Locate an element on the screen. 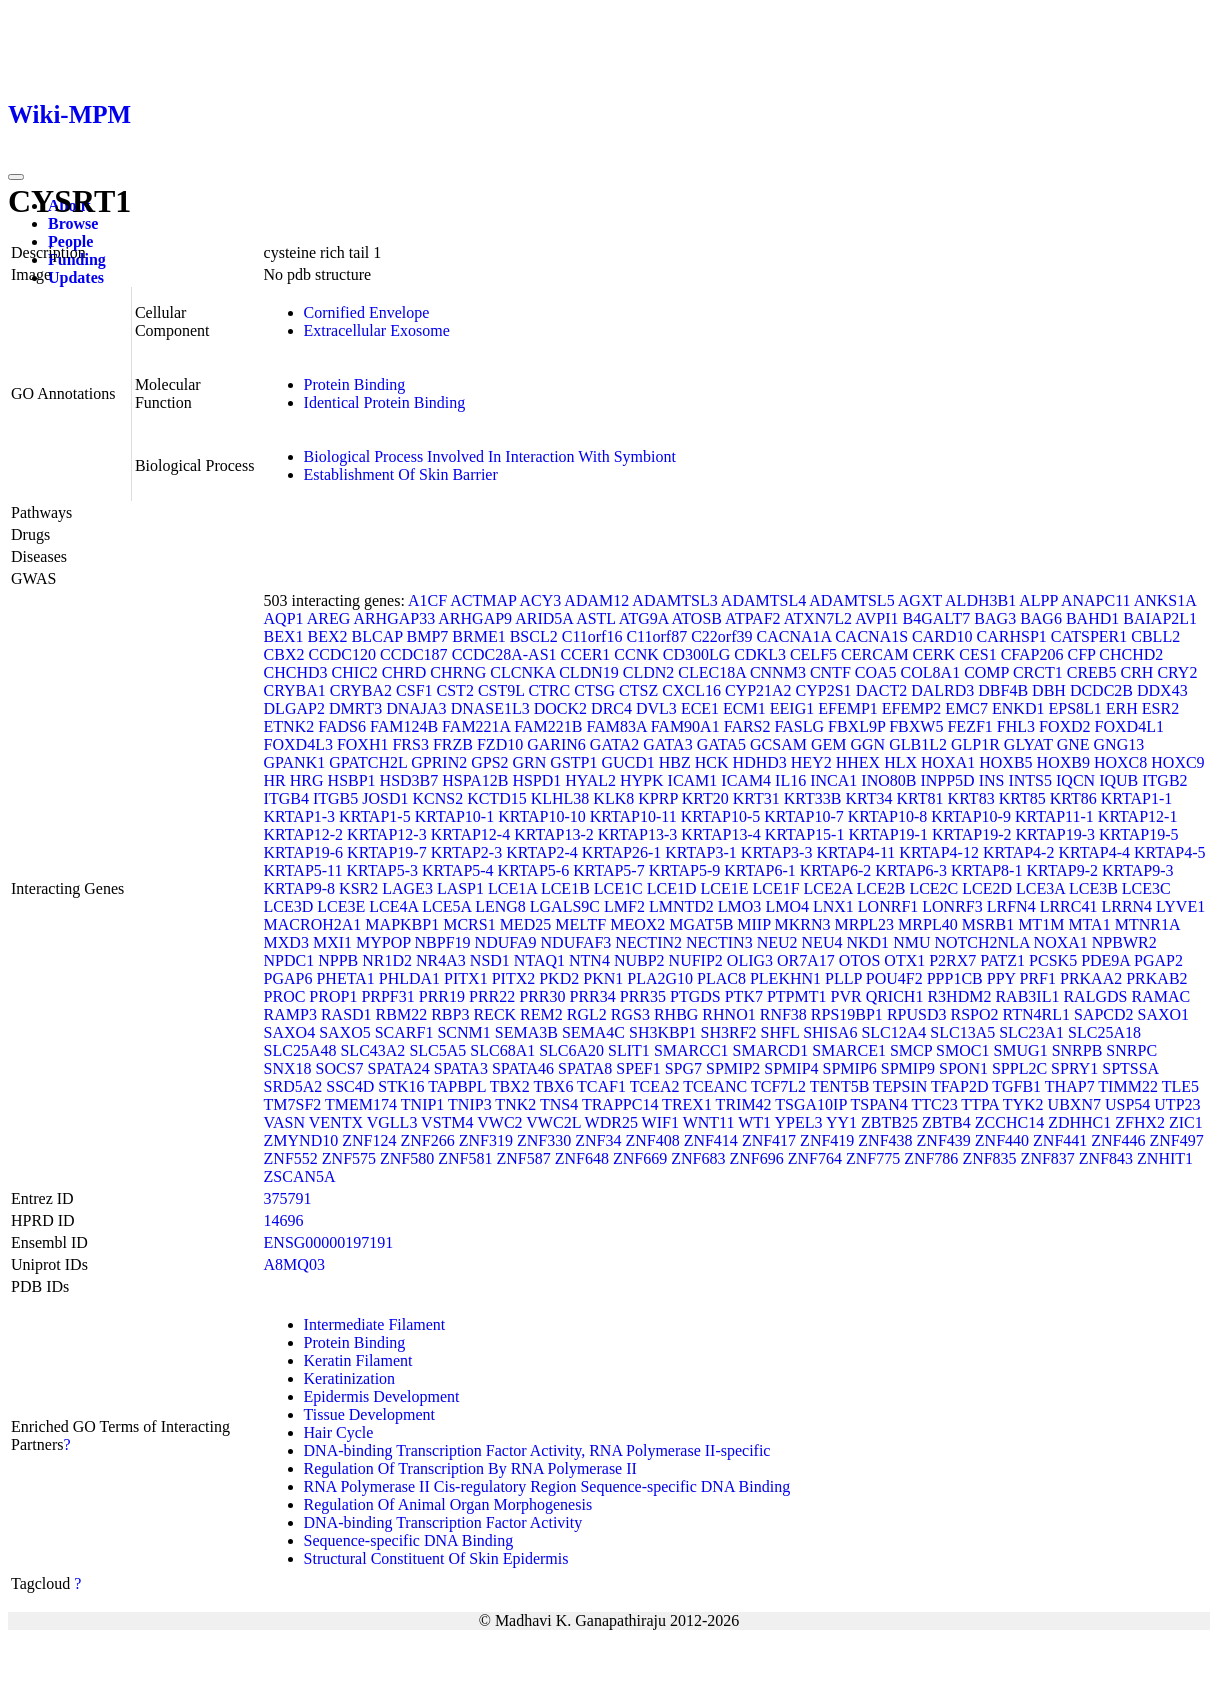 The width and height of the screenshot is (1218, 1694). DDX43 is located at coordinates (1162, 690).